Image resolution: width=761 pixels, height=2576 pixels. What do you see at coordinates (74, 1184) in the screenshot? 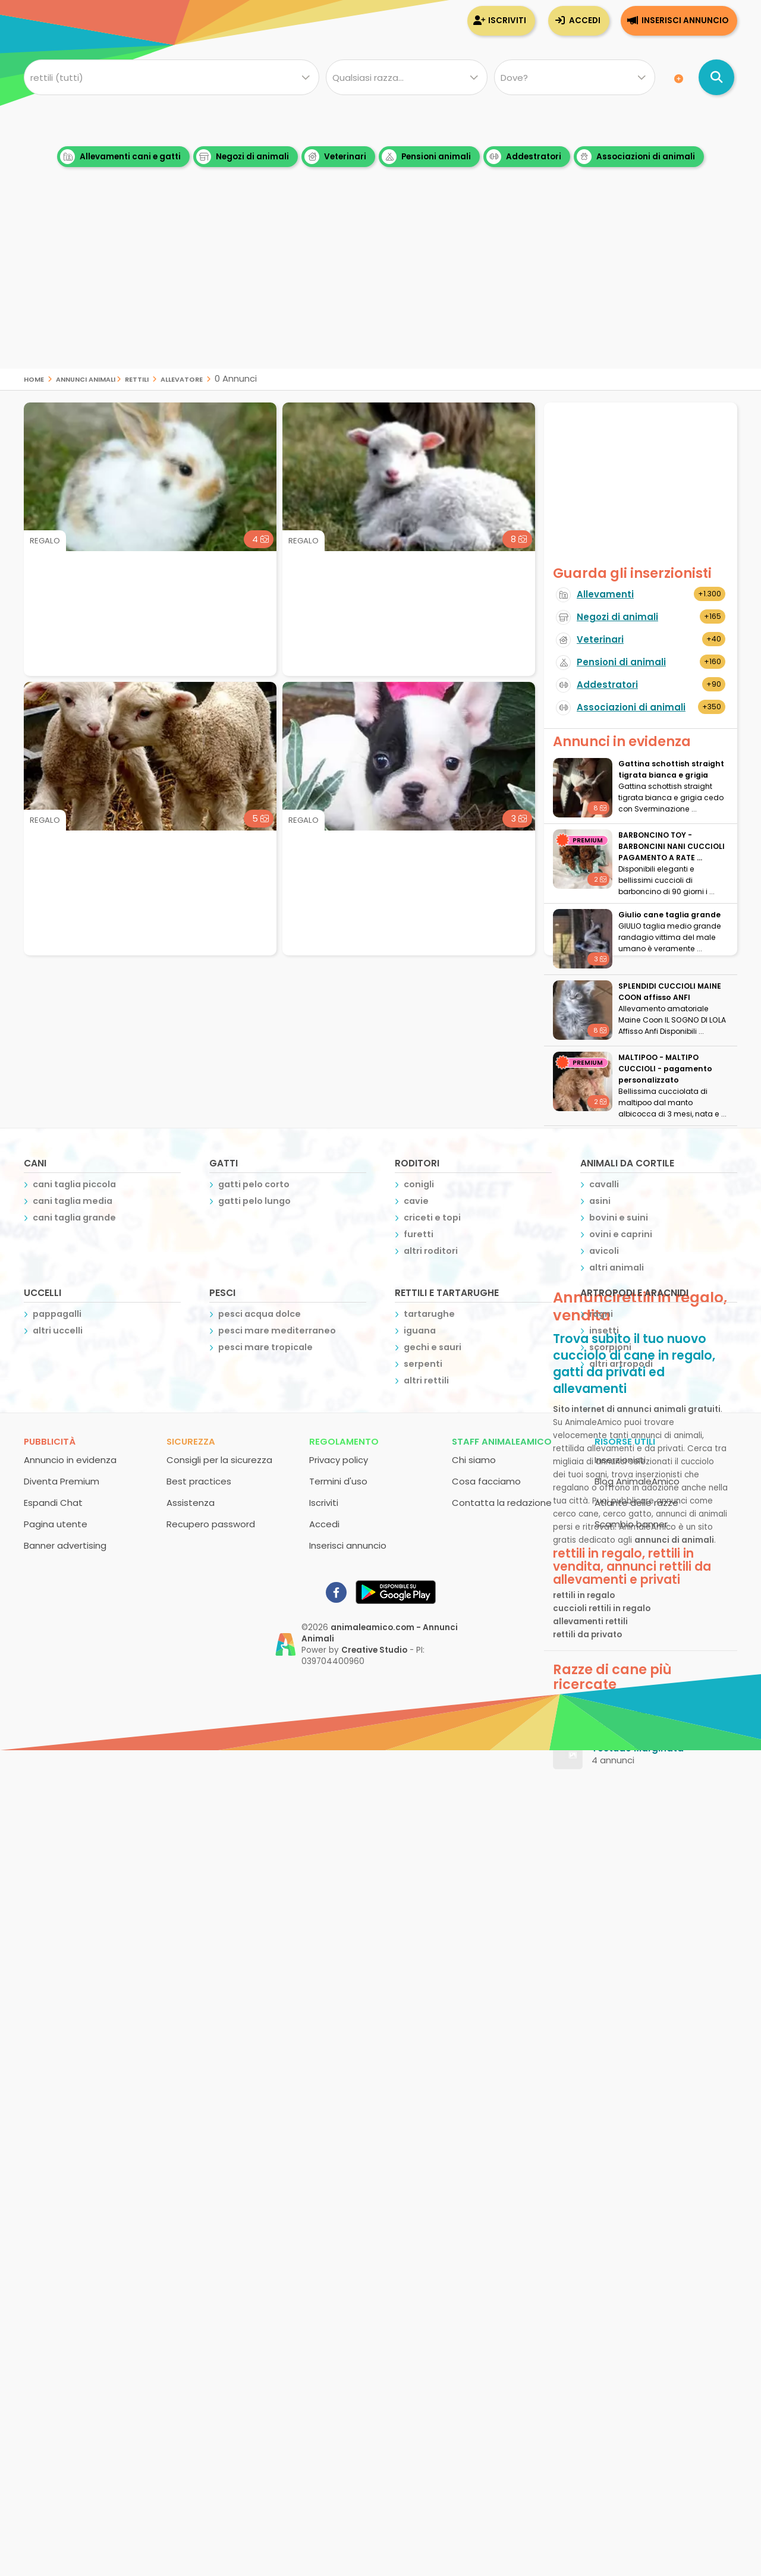
I see `cani taglia piccola` at bounding box center [74, 1184].